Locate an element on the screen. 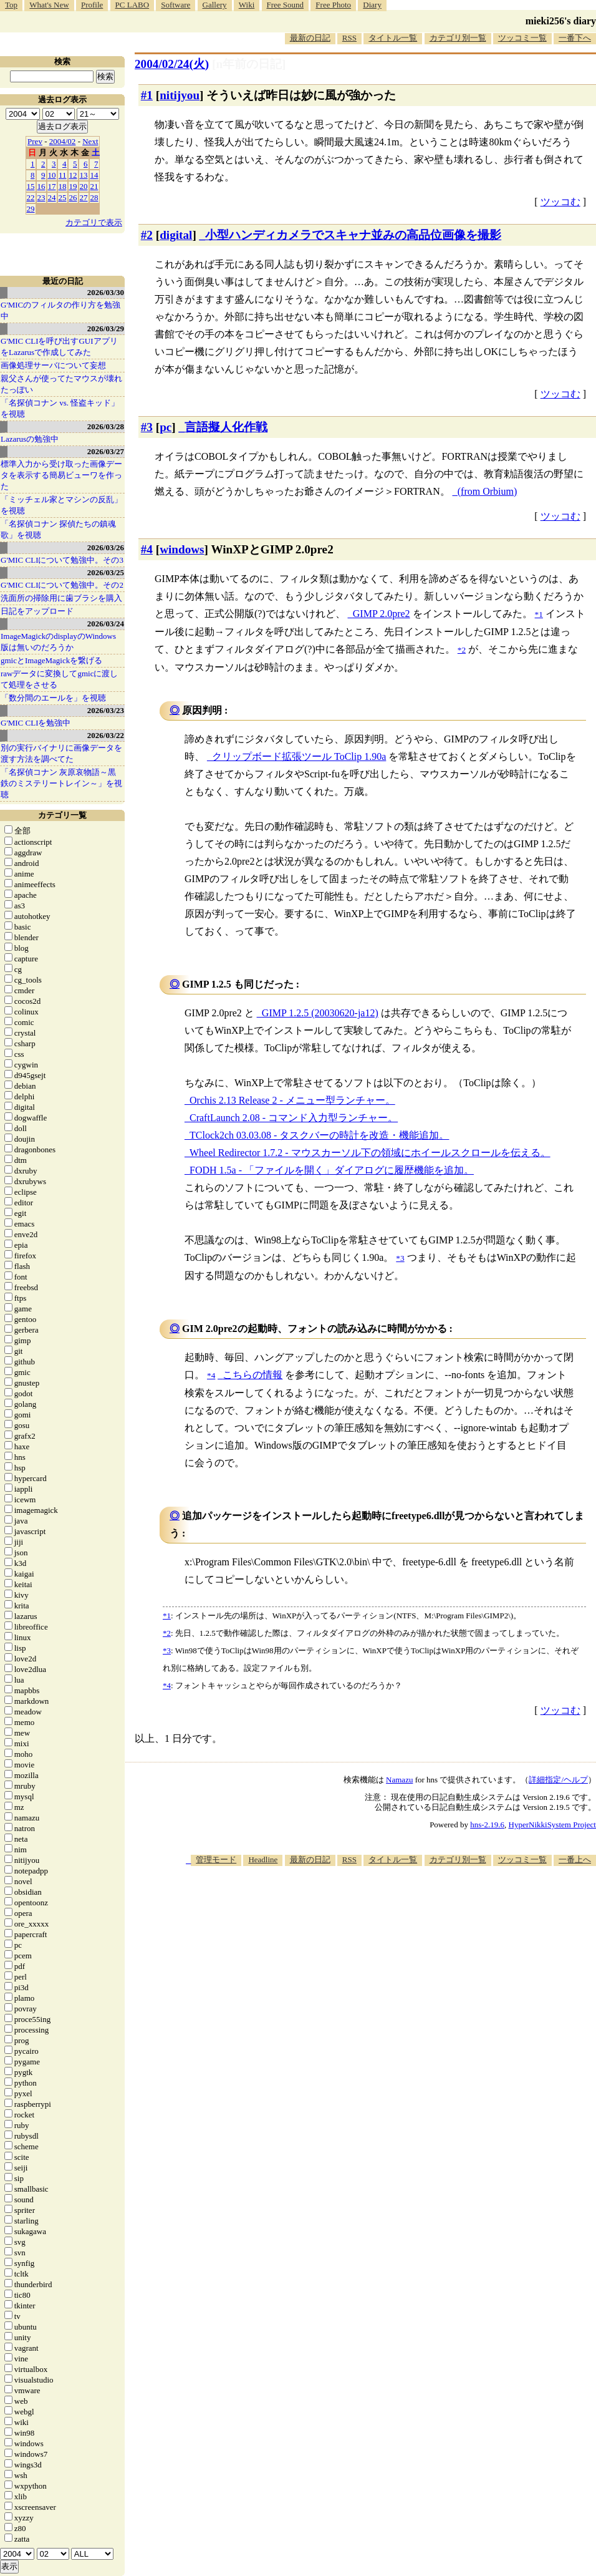 The width and height of the screenshot is (596, 2576). G'MICのフィルタの作り方を勉強中 is located at coordinates (60, 310).